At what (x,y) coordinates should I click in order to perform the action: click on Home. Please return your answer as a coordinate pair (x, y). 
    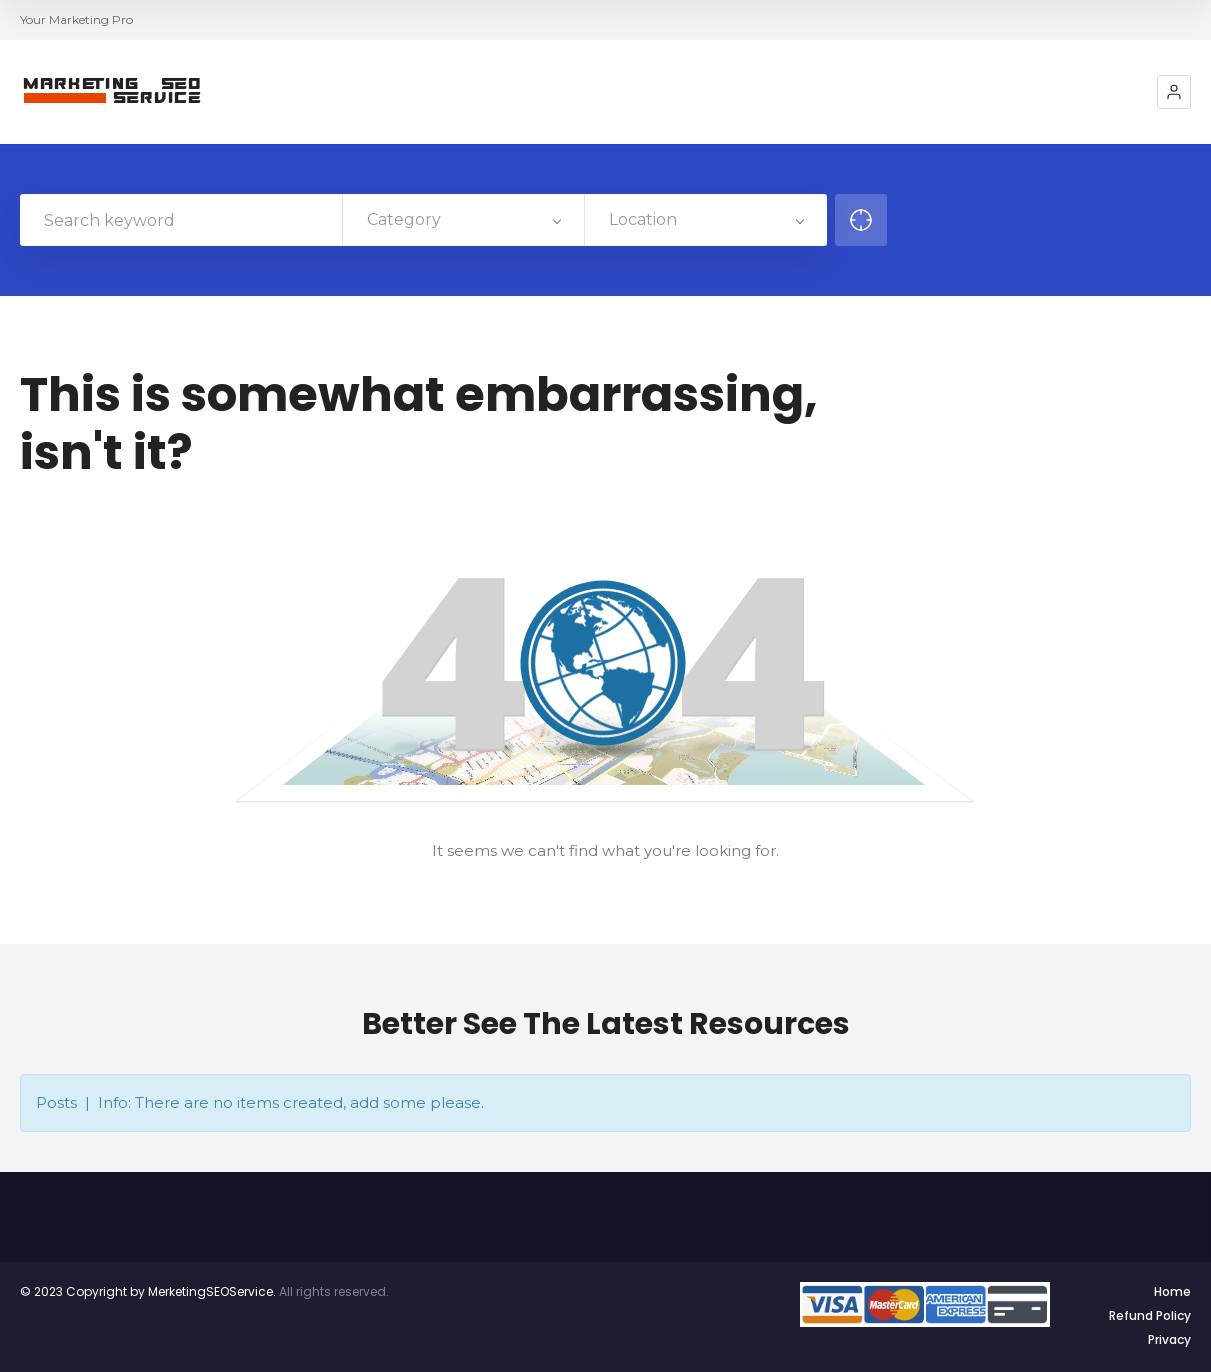
    Looking at the image, I should click on (1172, 1291).